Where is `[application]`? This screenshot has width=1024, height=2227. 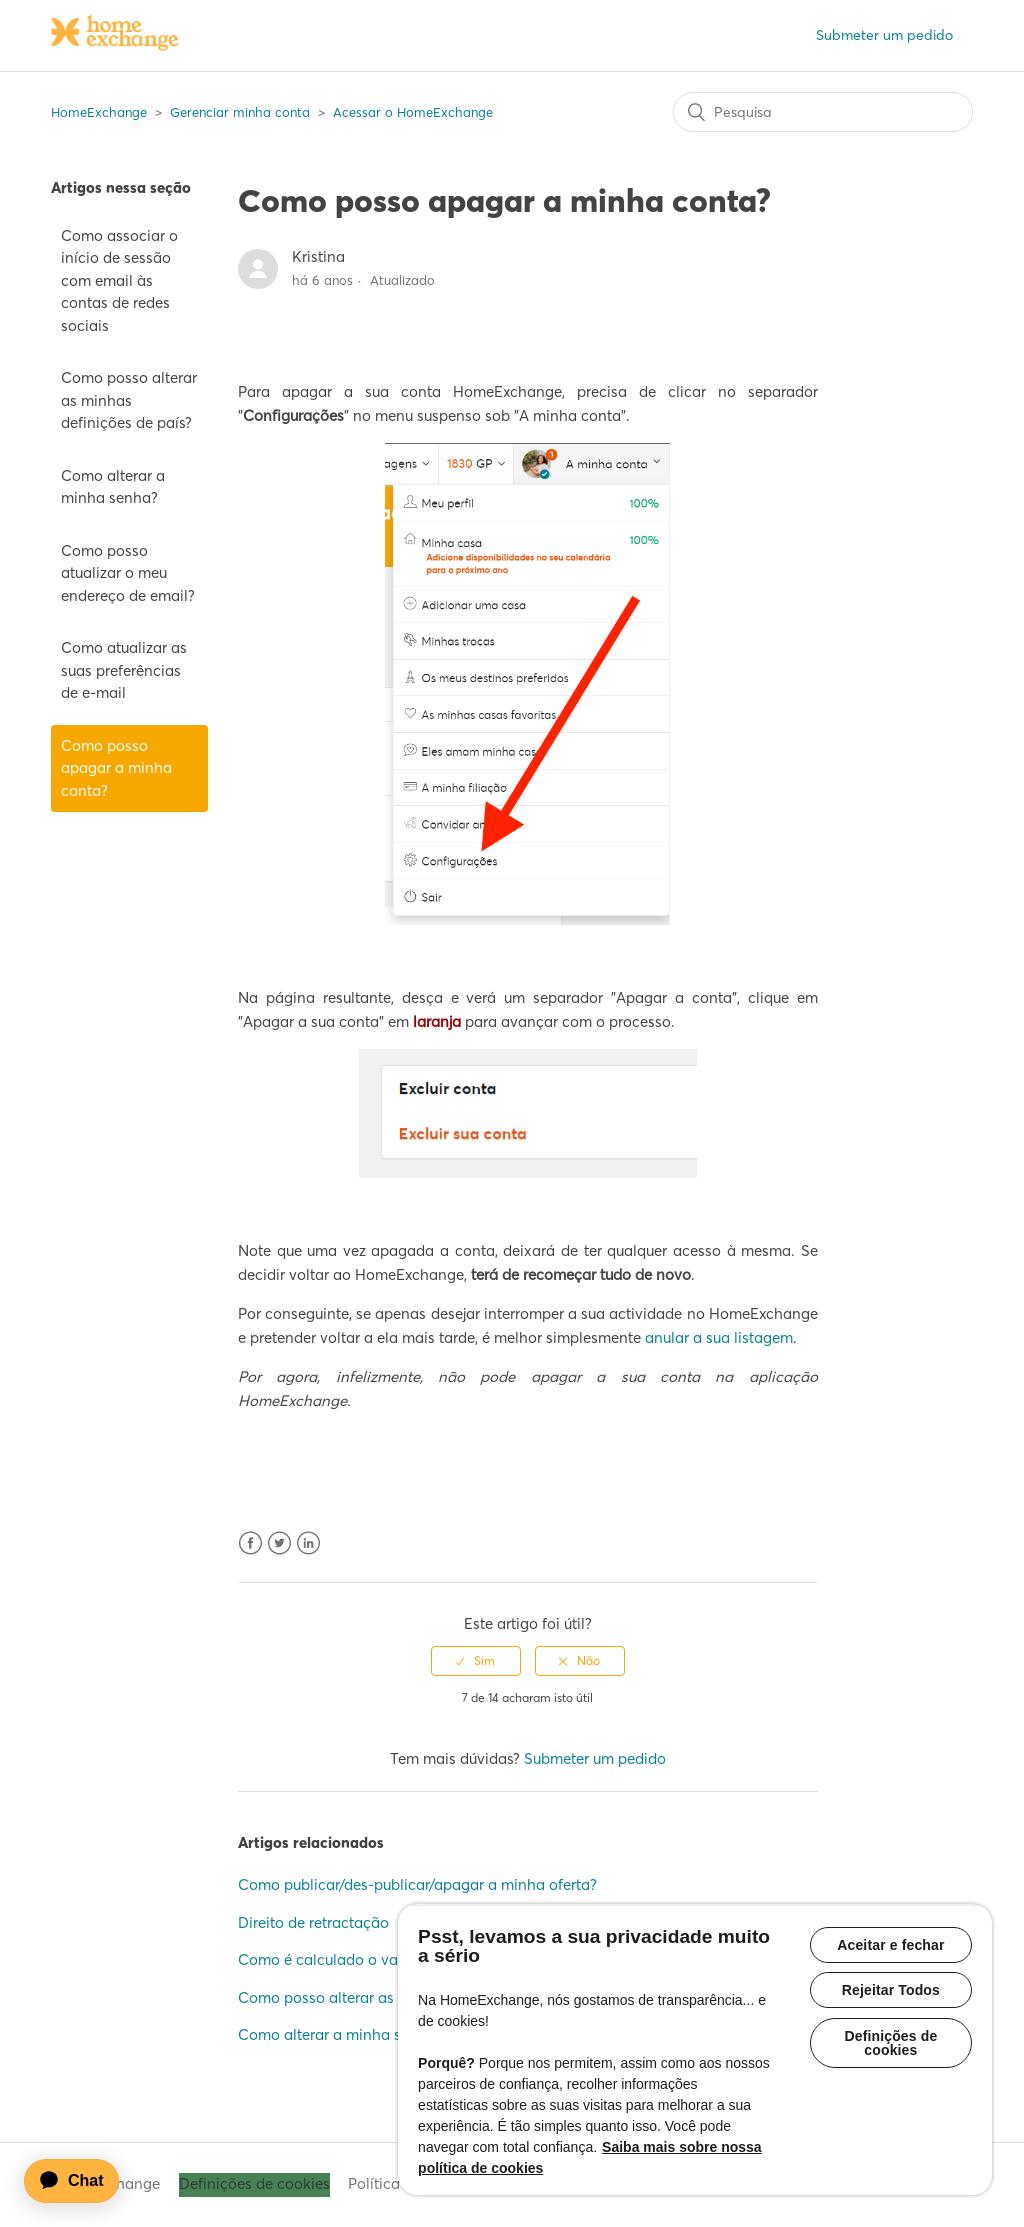
[application] is located at coordinates (81, 2181).